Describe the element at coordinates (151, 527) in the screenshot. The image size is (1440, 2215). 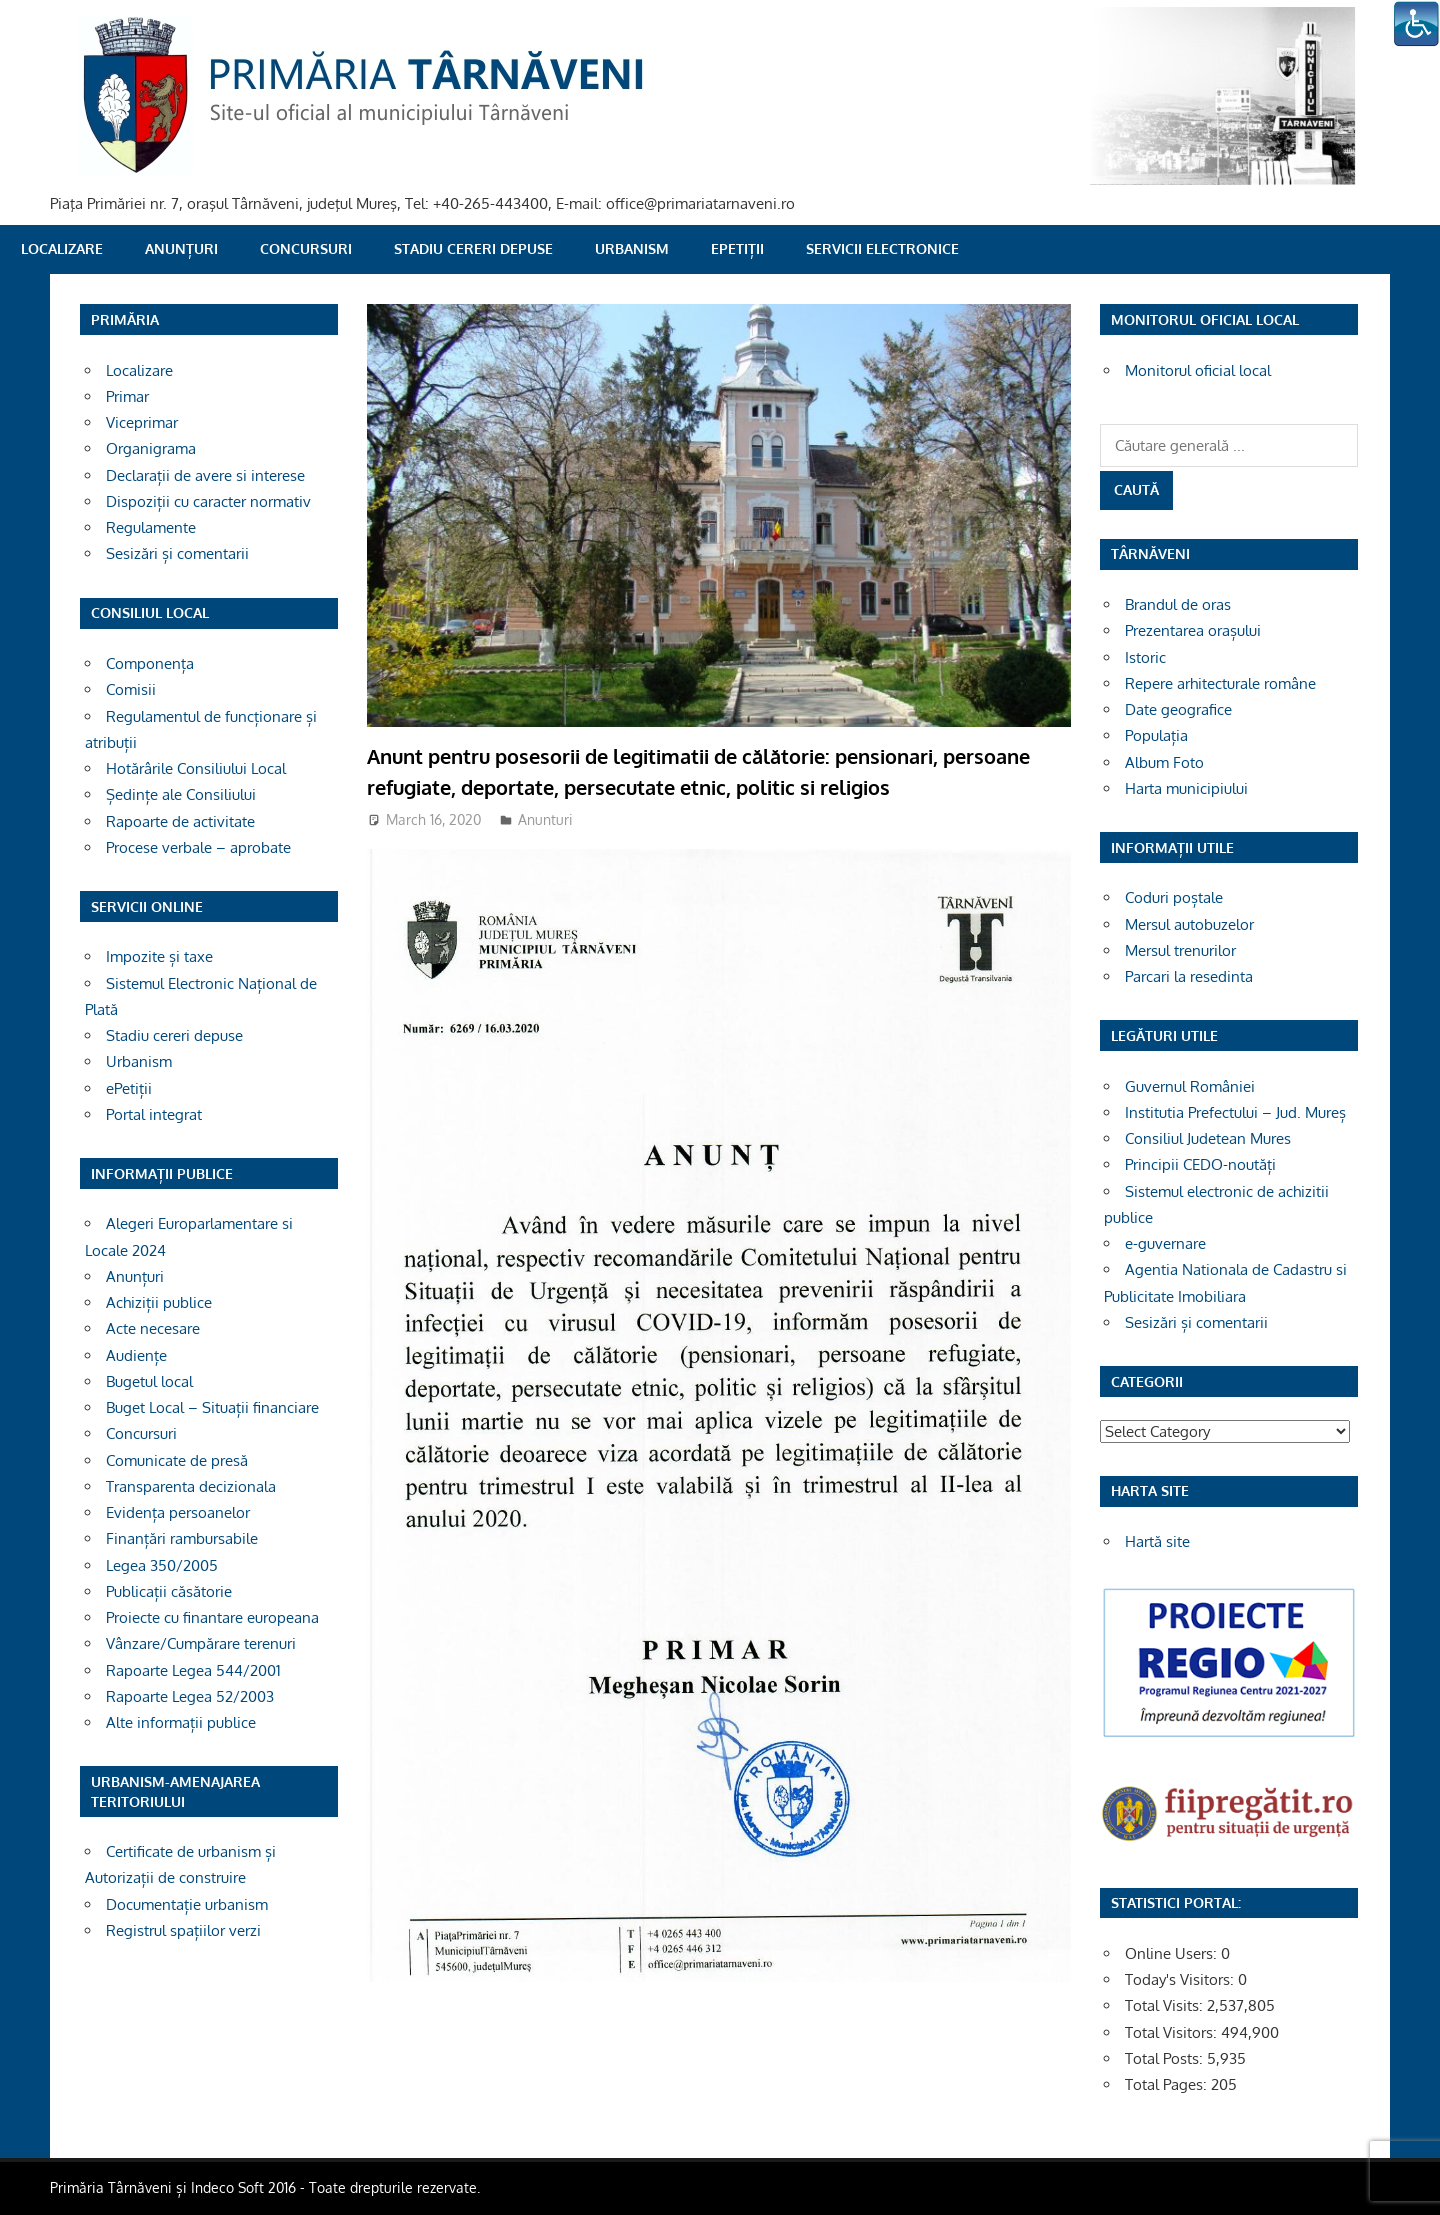
I see `Regulamente` at that location.